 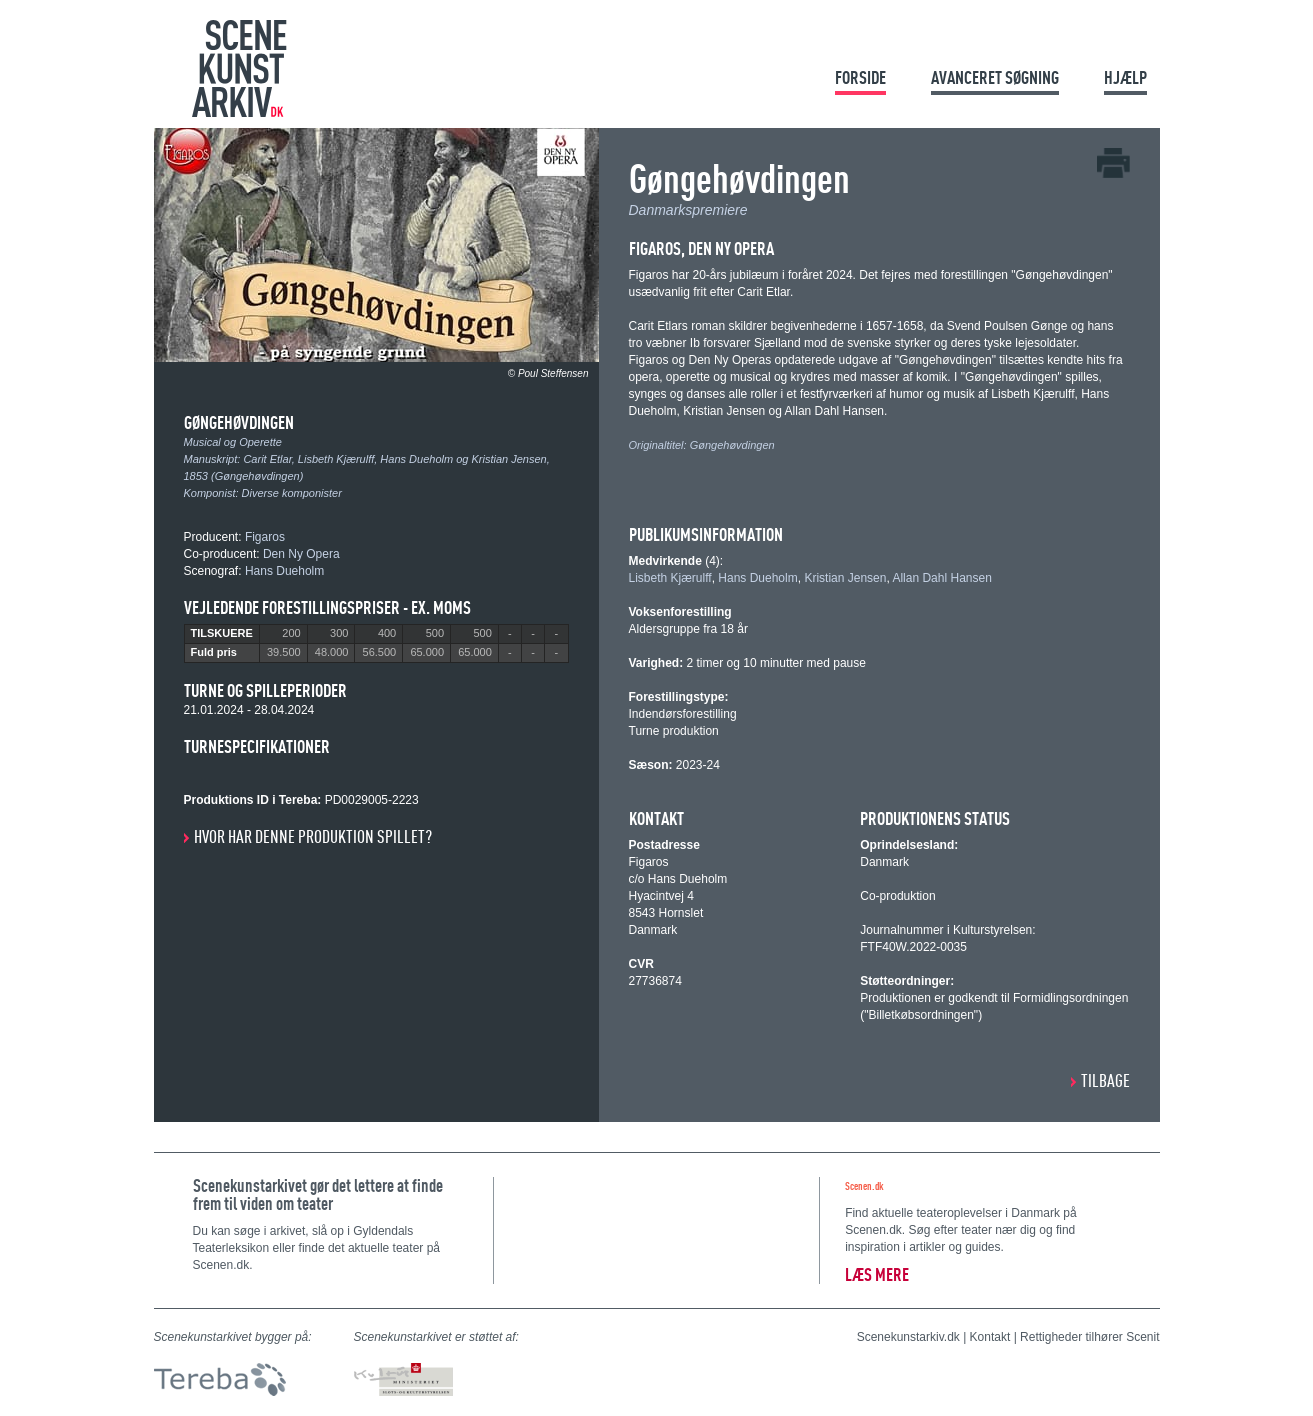 What do you see at coordinates (284, 571) in the screenshot?
I see `Hans Dueholm` at bounding box center [284, 571].